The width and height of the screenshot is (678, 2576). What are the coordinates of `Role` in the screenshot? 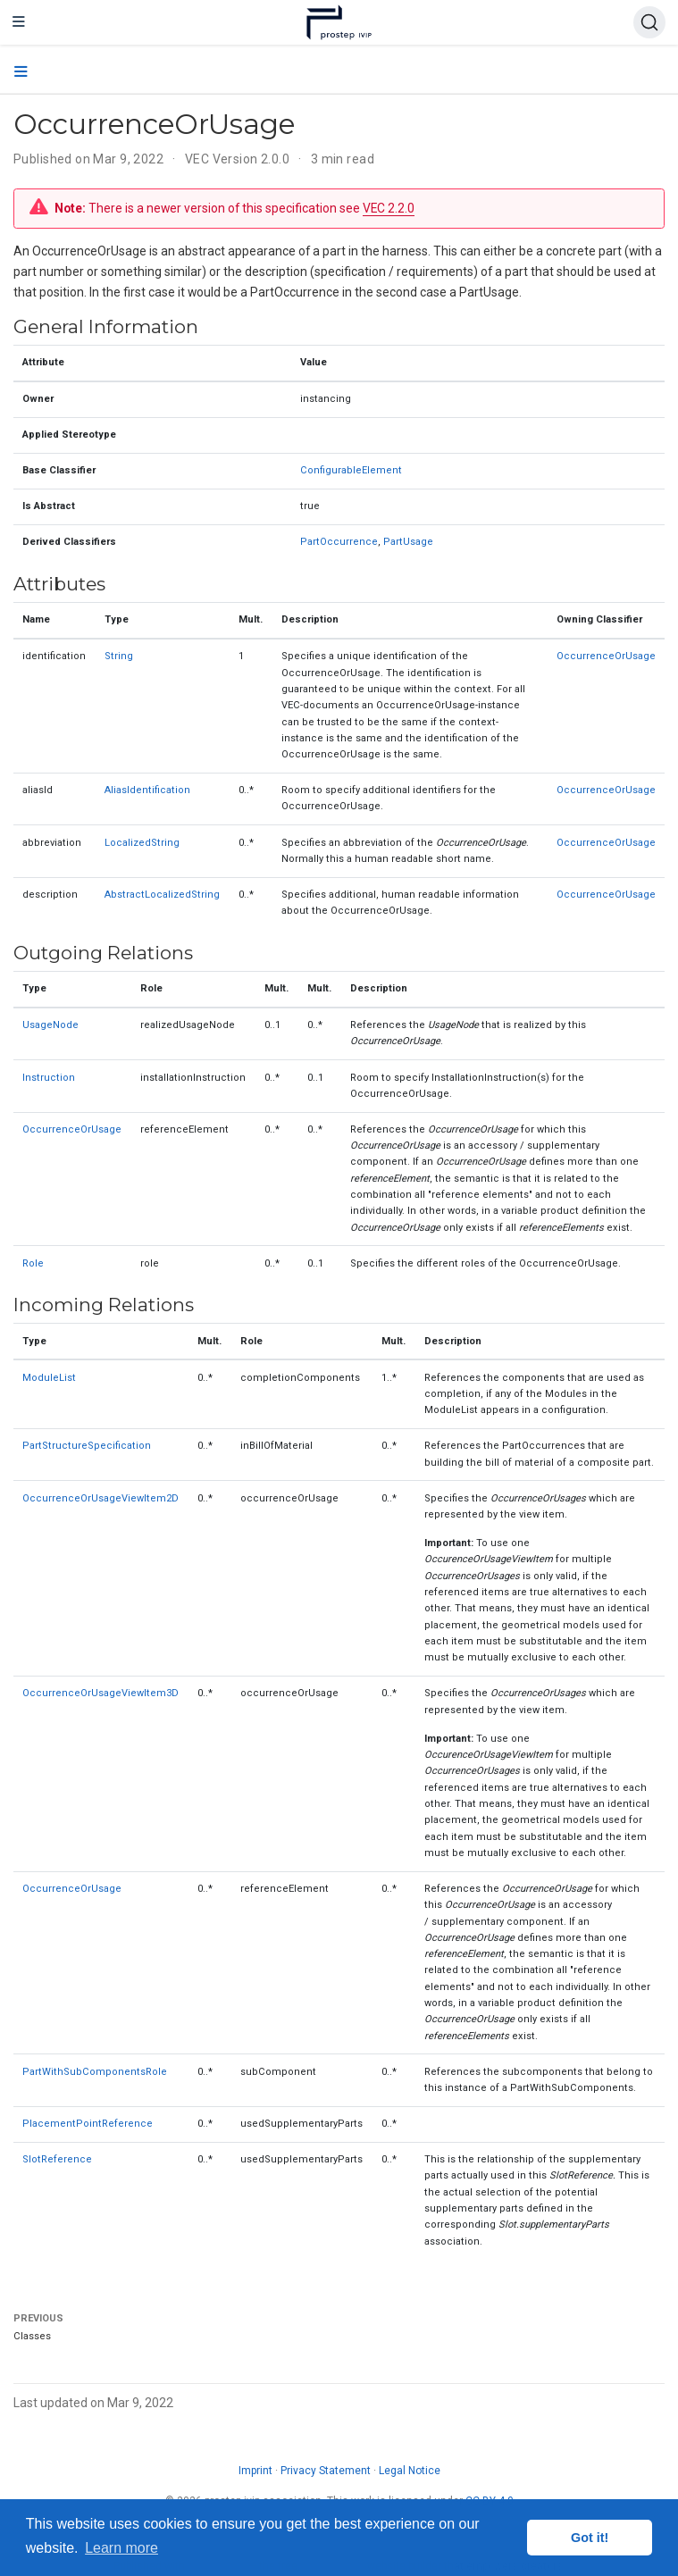 It's located at (33, 1263).